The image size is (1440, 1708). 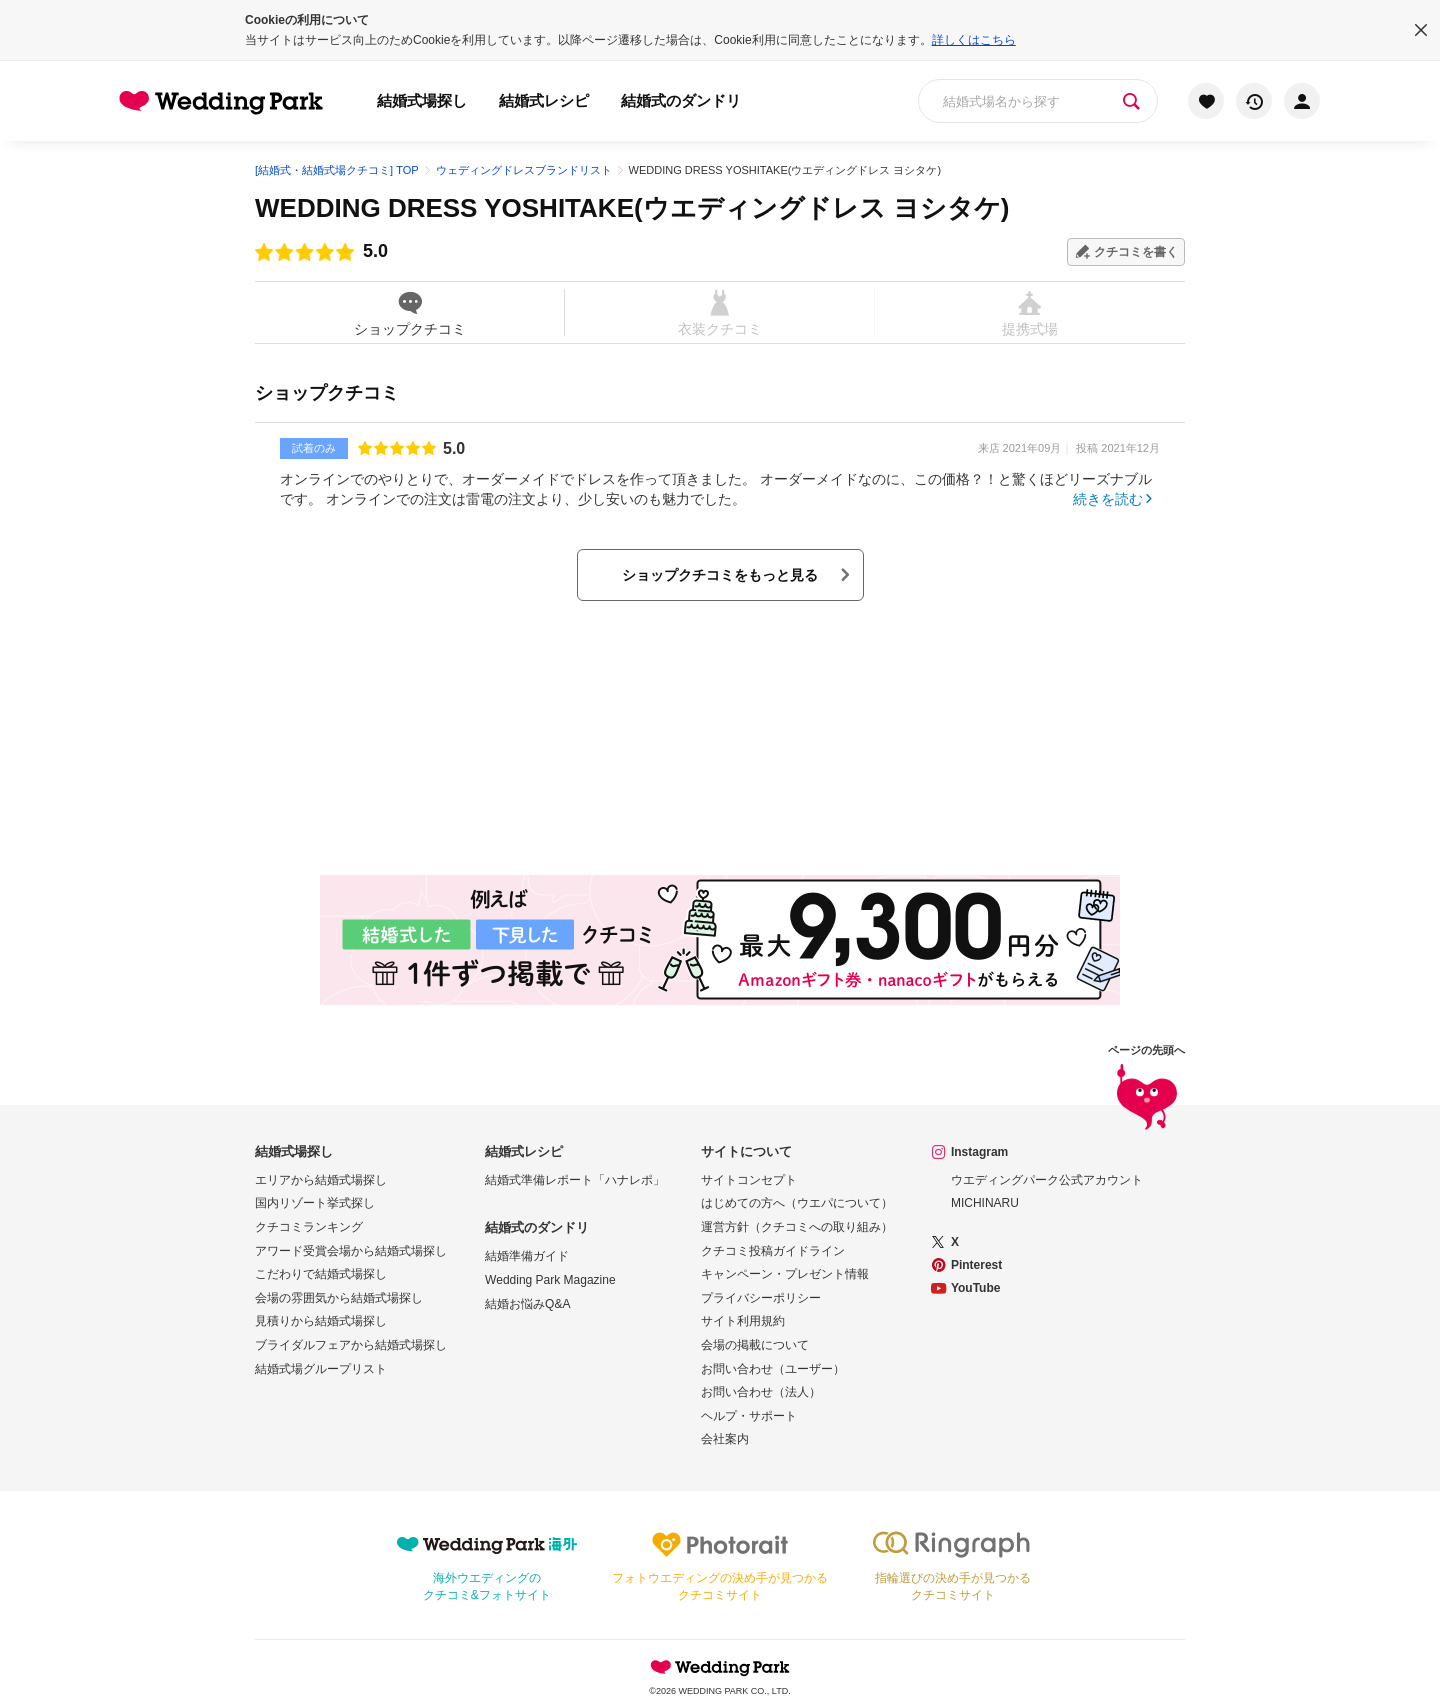 What do you see at coordinates (743, 1321) in the screenshot?
I see `サイト利用規約` at bounding box center [743, 1321].